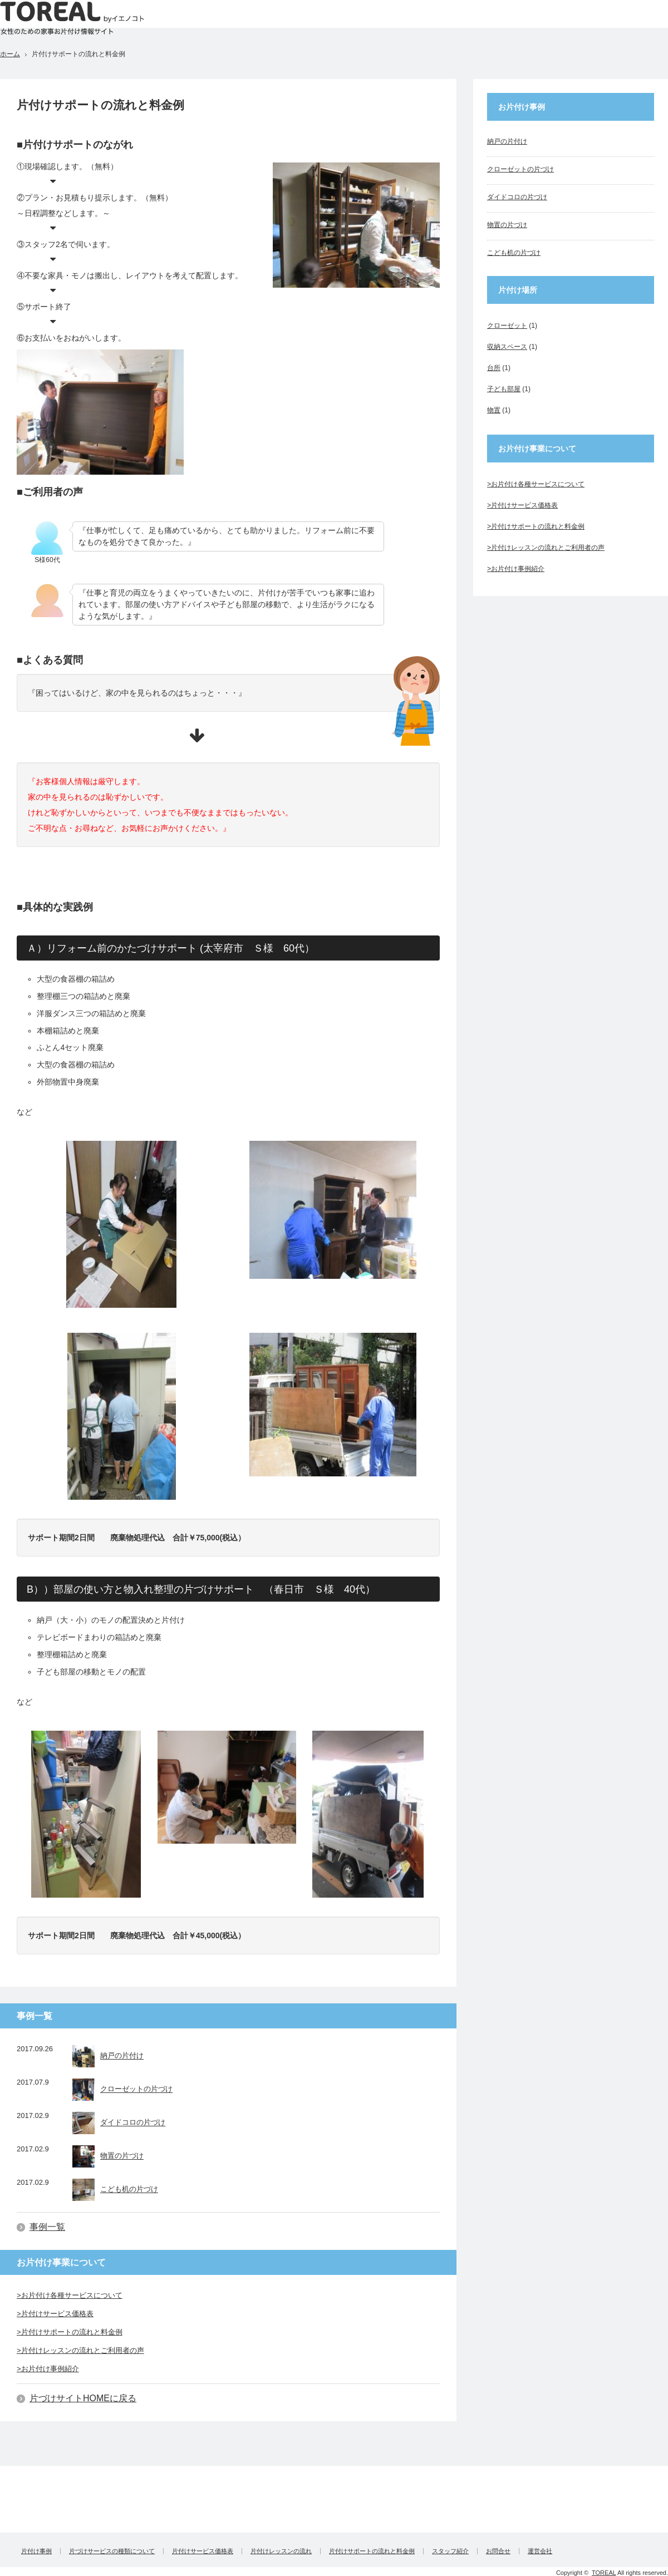 This screenshot has height=2576, width=668. I want to click on 台所, so click(493, 368).